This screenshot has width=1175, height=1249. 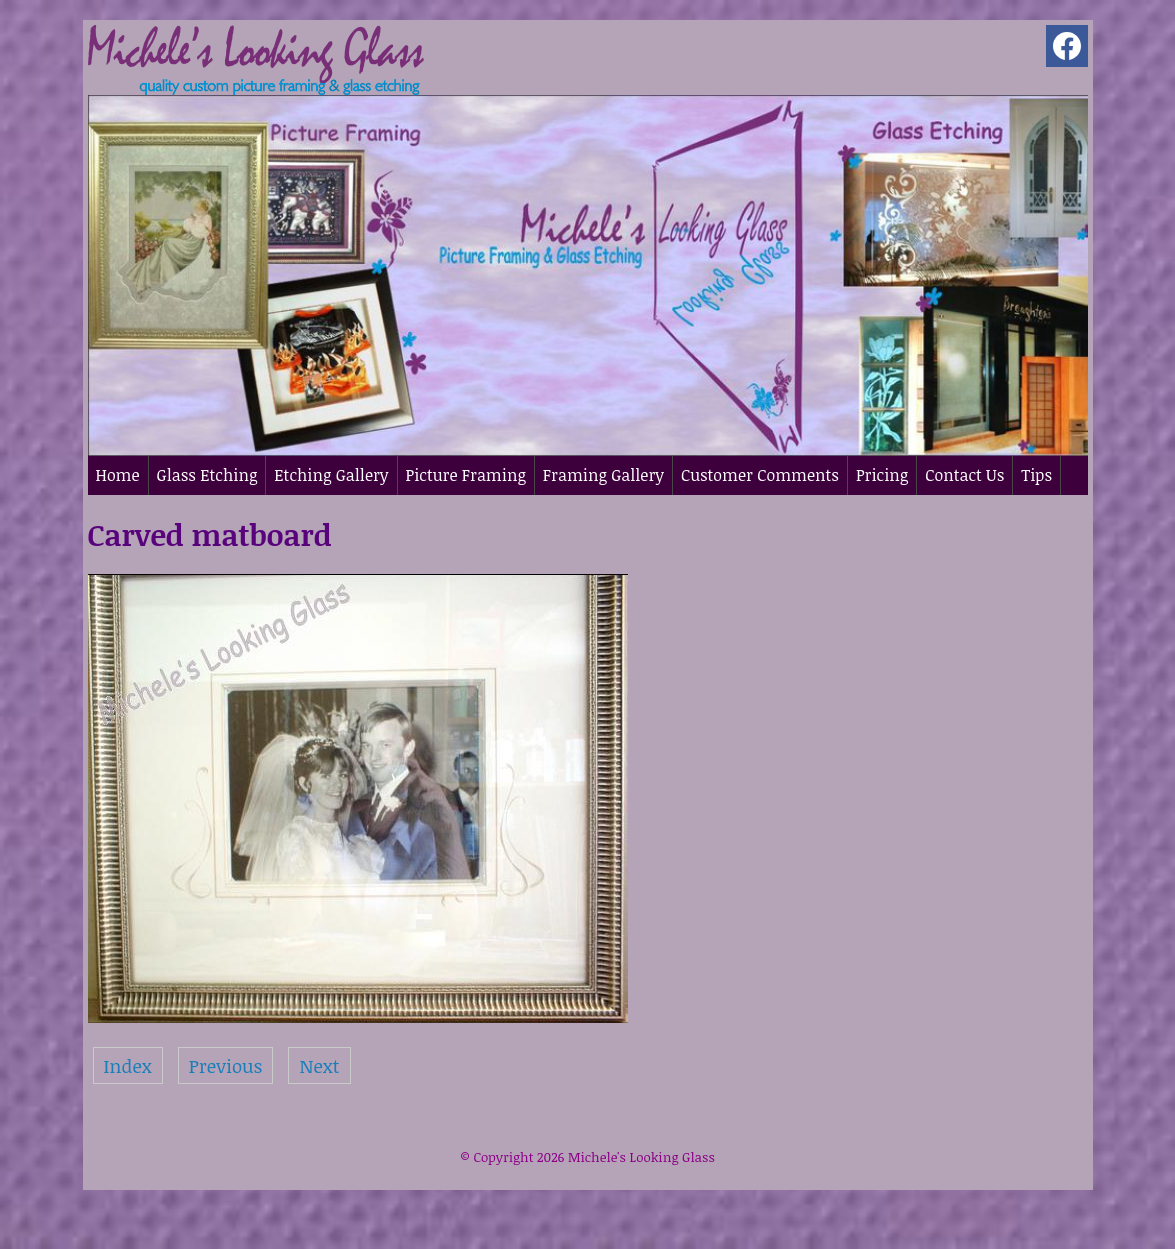 What do you see at coordinates (760, 475) in the screenshot?
I see `Customer Comments` at bounding box center [760, 475].